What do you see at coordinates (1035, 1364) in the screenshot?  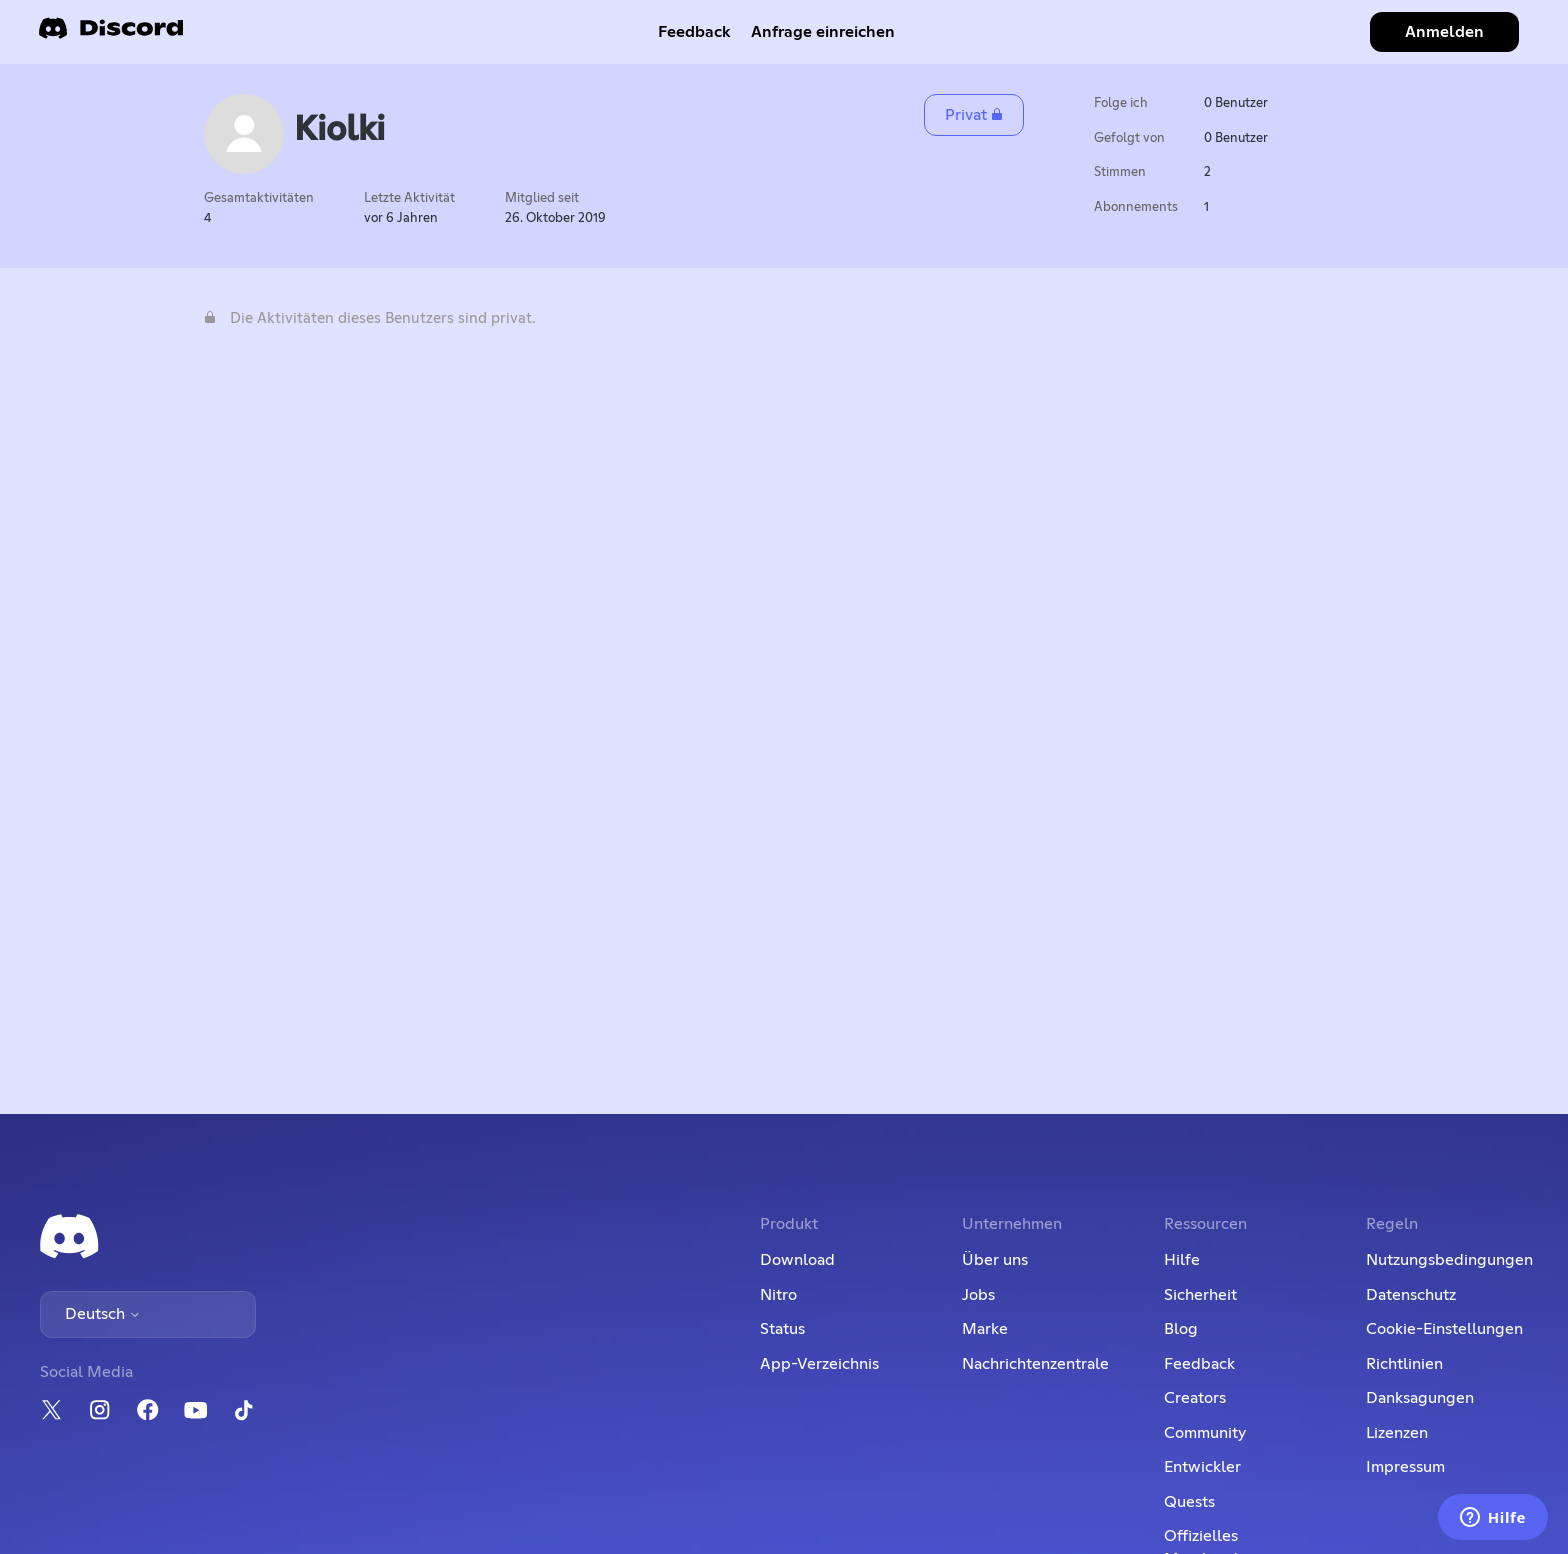 I see `Nachrichtenzentrale` at bounding box center [1035, 1364].